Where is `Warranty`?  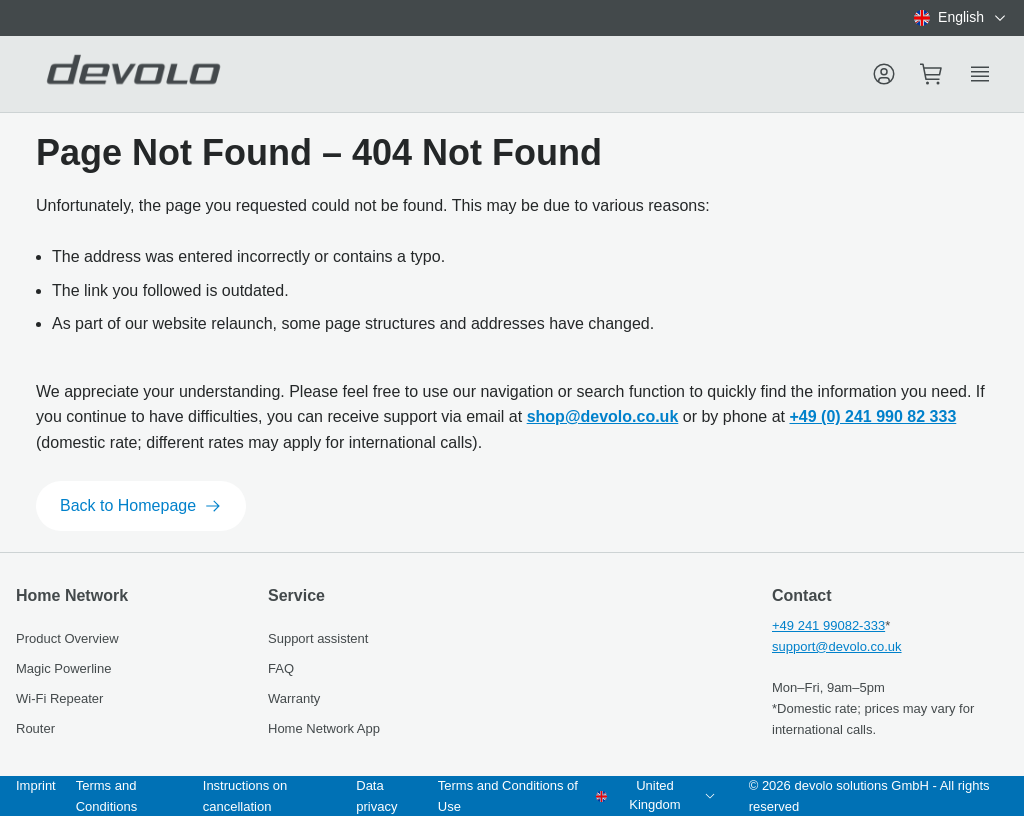
Warranty is located at coordinates (294, 698).